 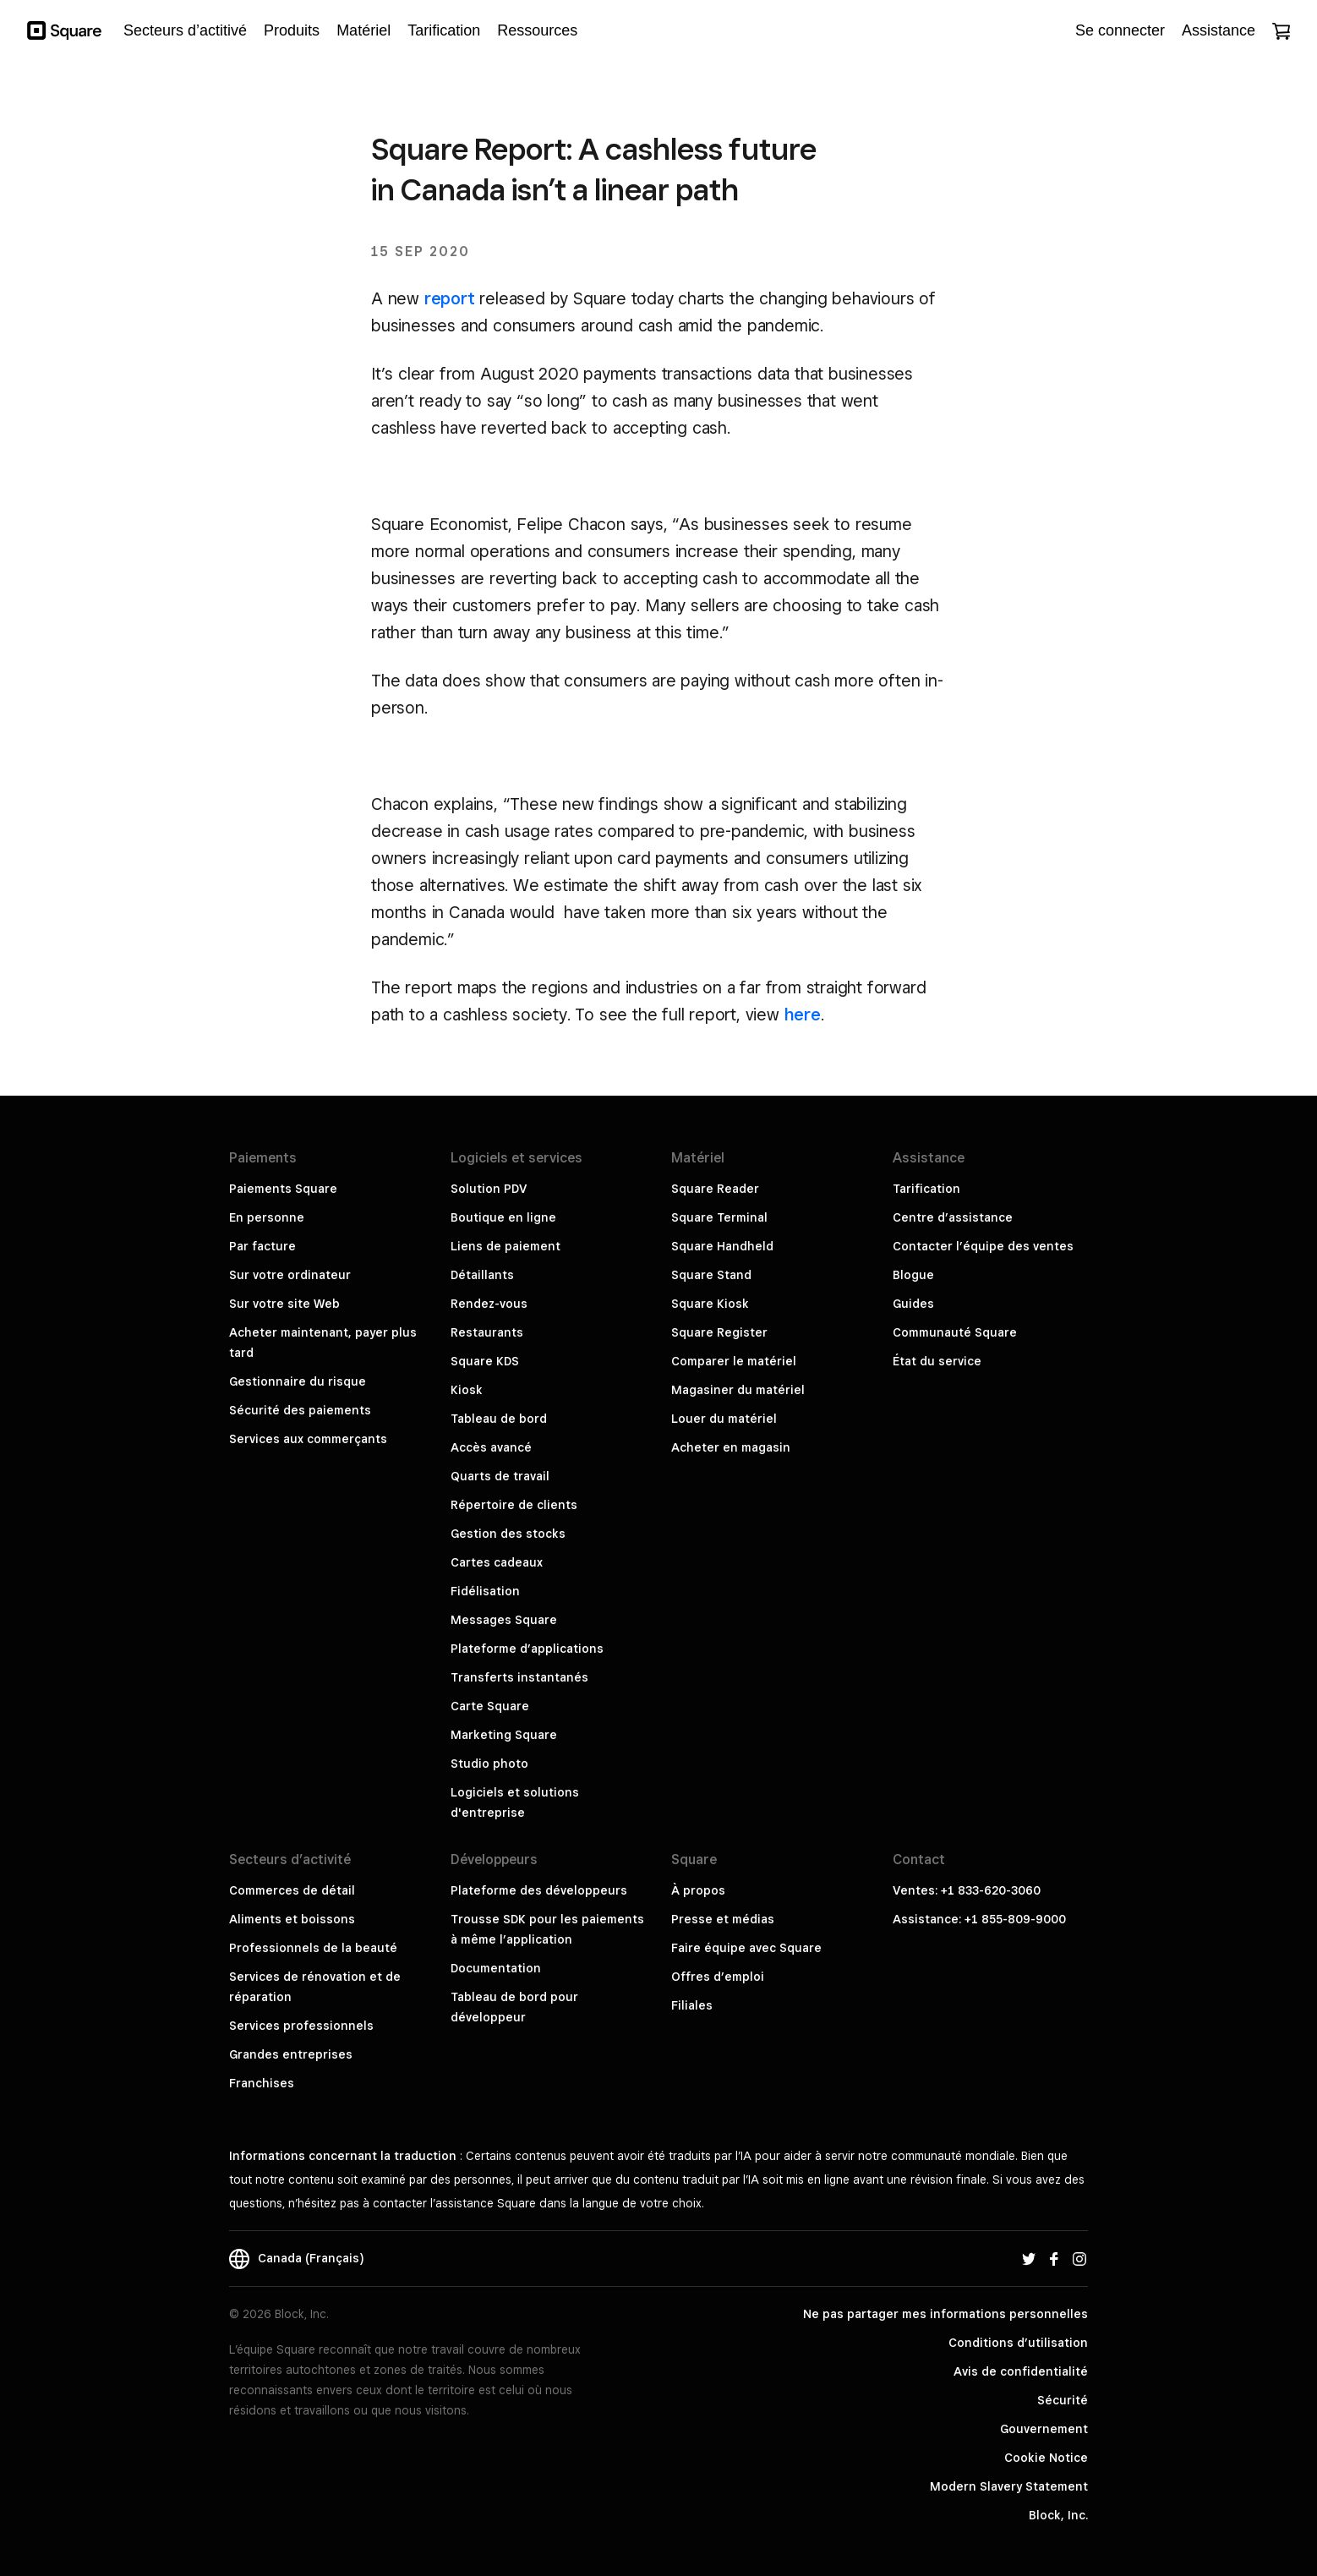 What do you see at coordinates (283, 1188) in the screenshot?
I see `Paiements Square` at bounding box center [283, 1188].